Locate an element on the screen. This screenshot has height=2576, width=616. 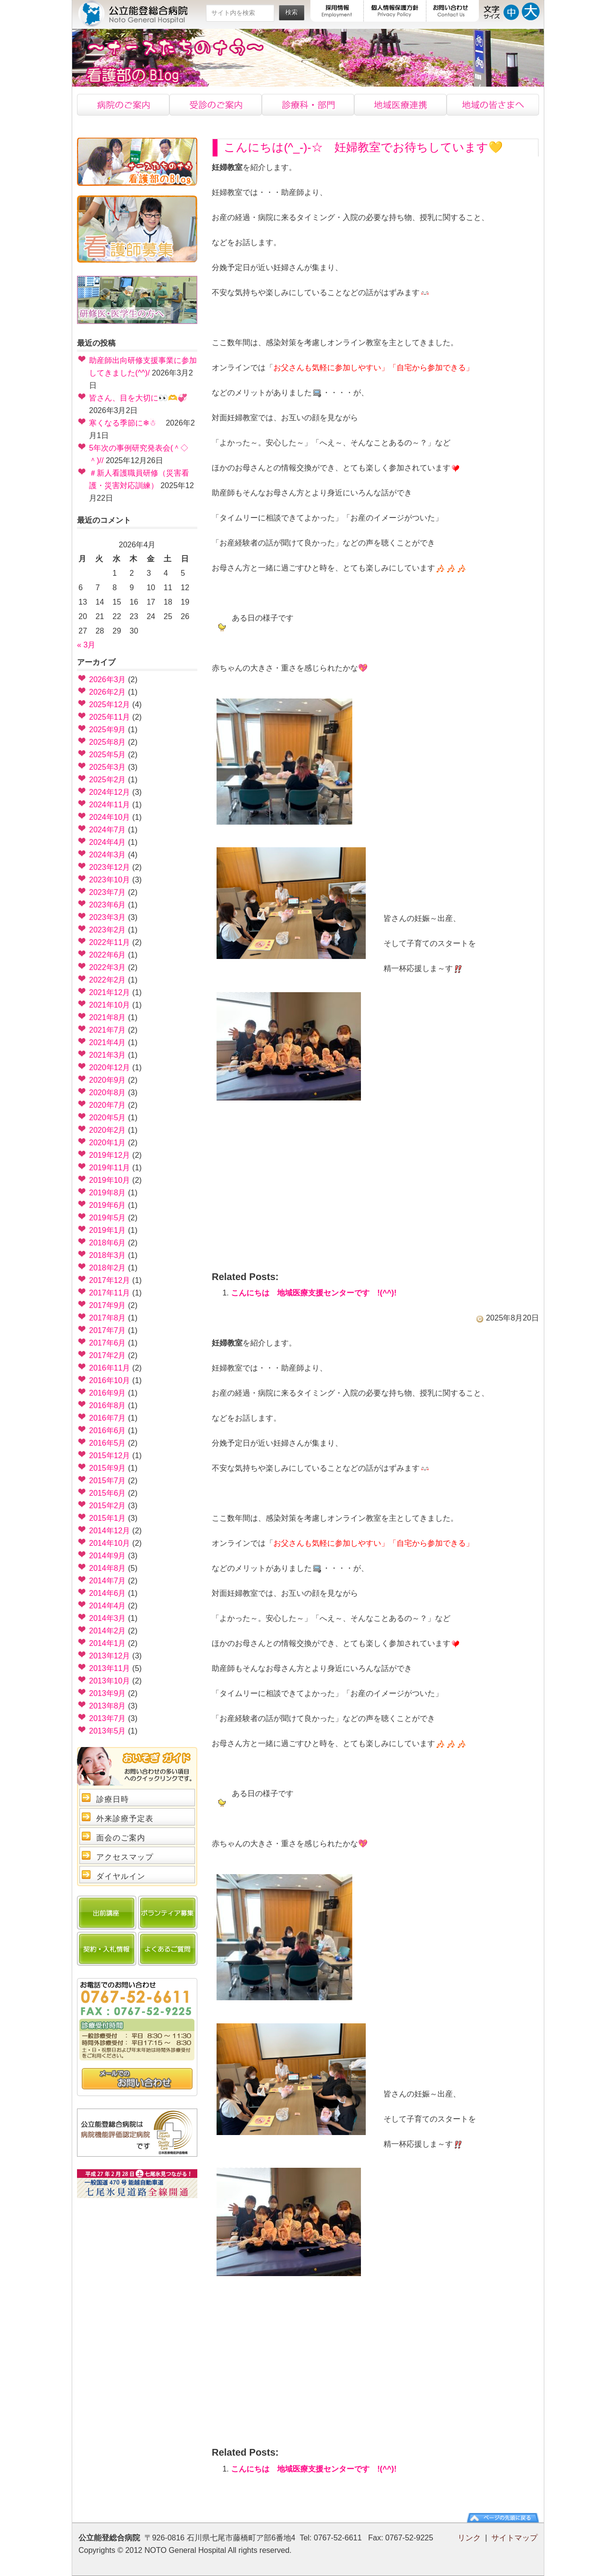
2022年2月 is located at coordinates (107, 980).